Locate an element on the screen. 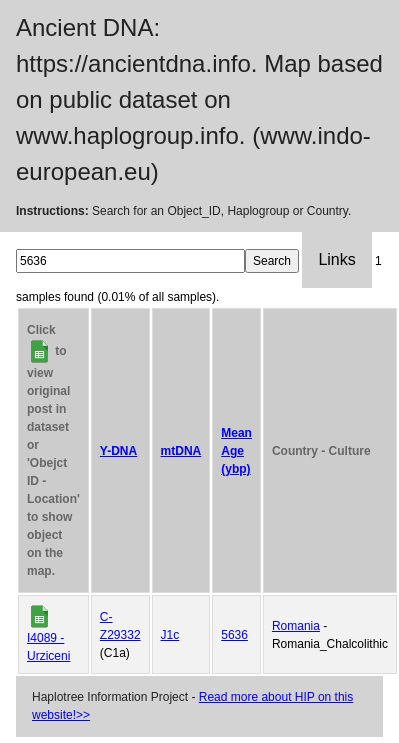  Links is located at coordinates (336, 259).